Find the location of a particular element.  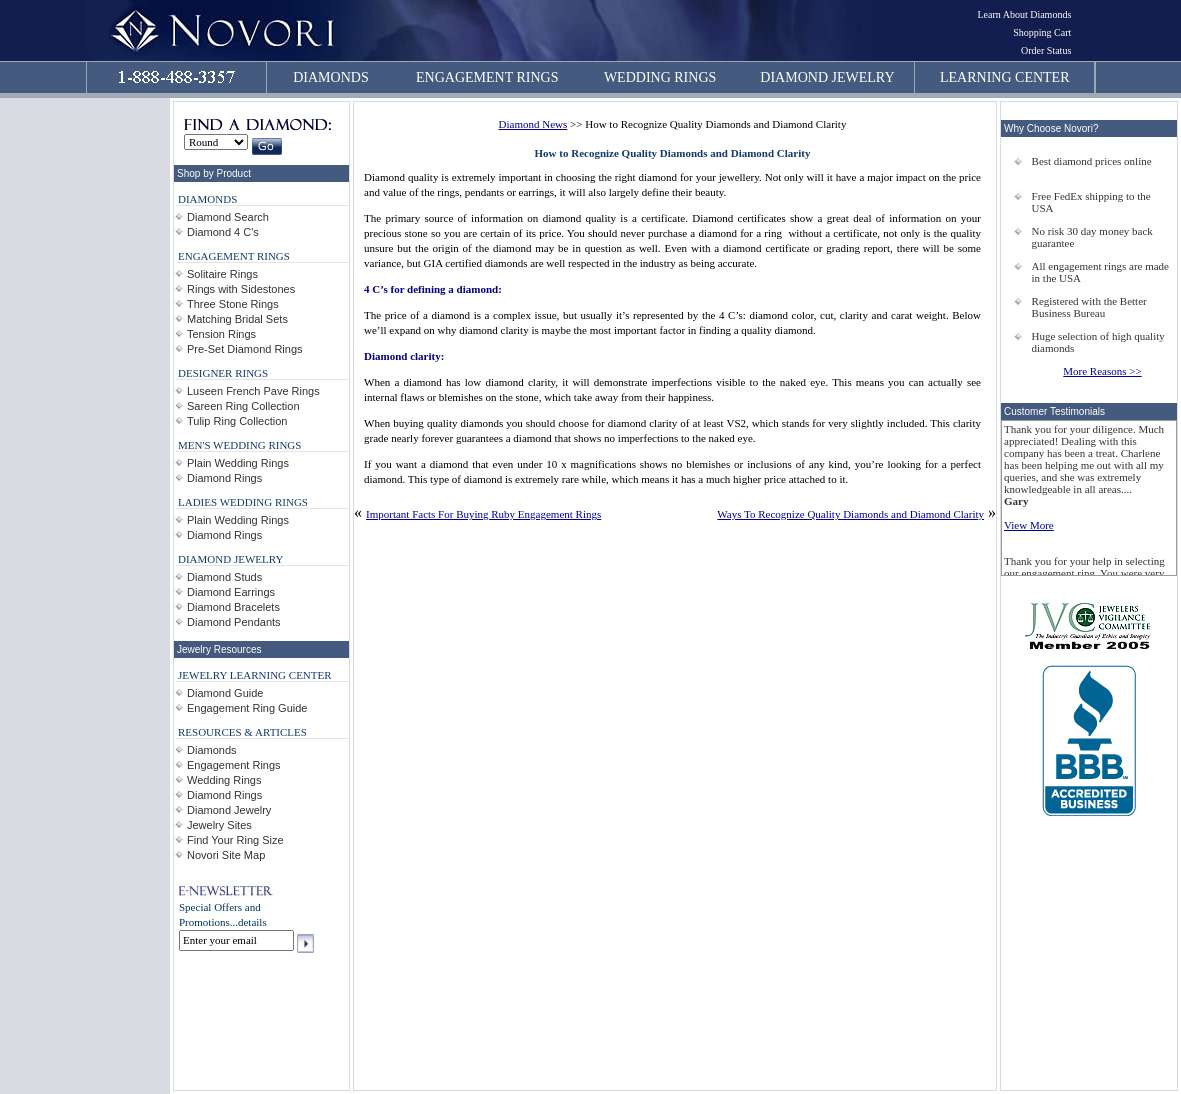

Diamond Pendants is located at coordinates (234, 622).